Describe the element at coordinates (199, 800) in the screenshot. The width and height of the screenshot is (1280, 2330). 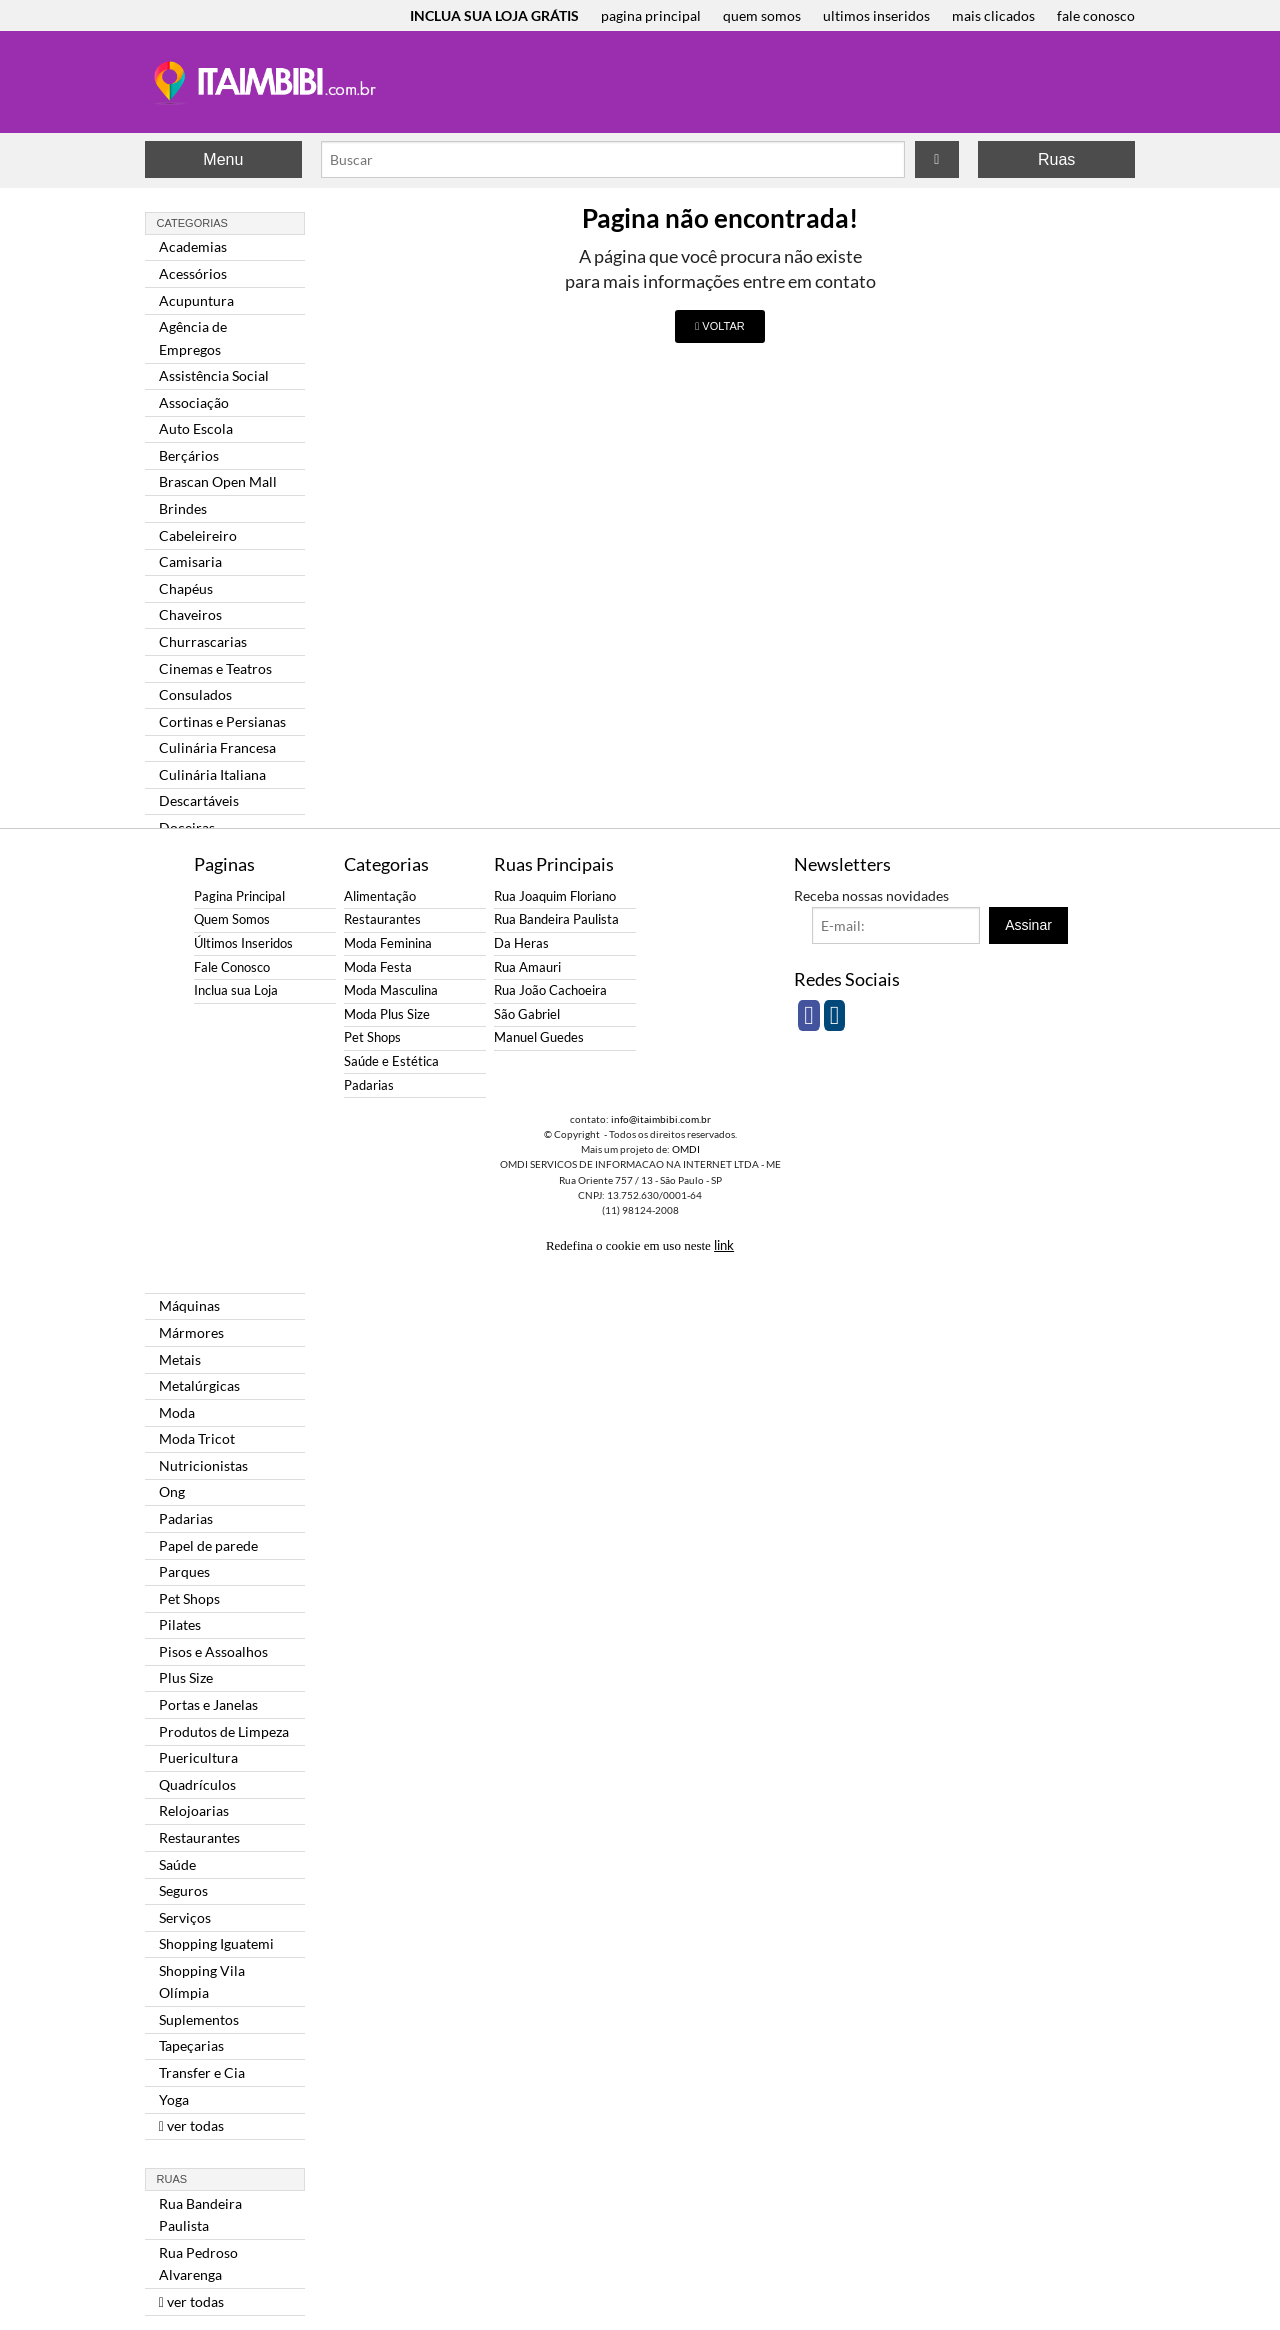
I see `Descartáveis` at that location.